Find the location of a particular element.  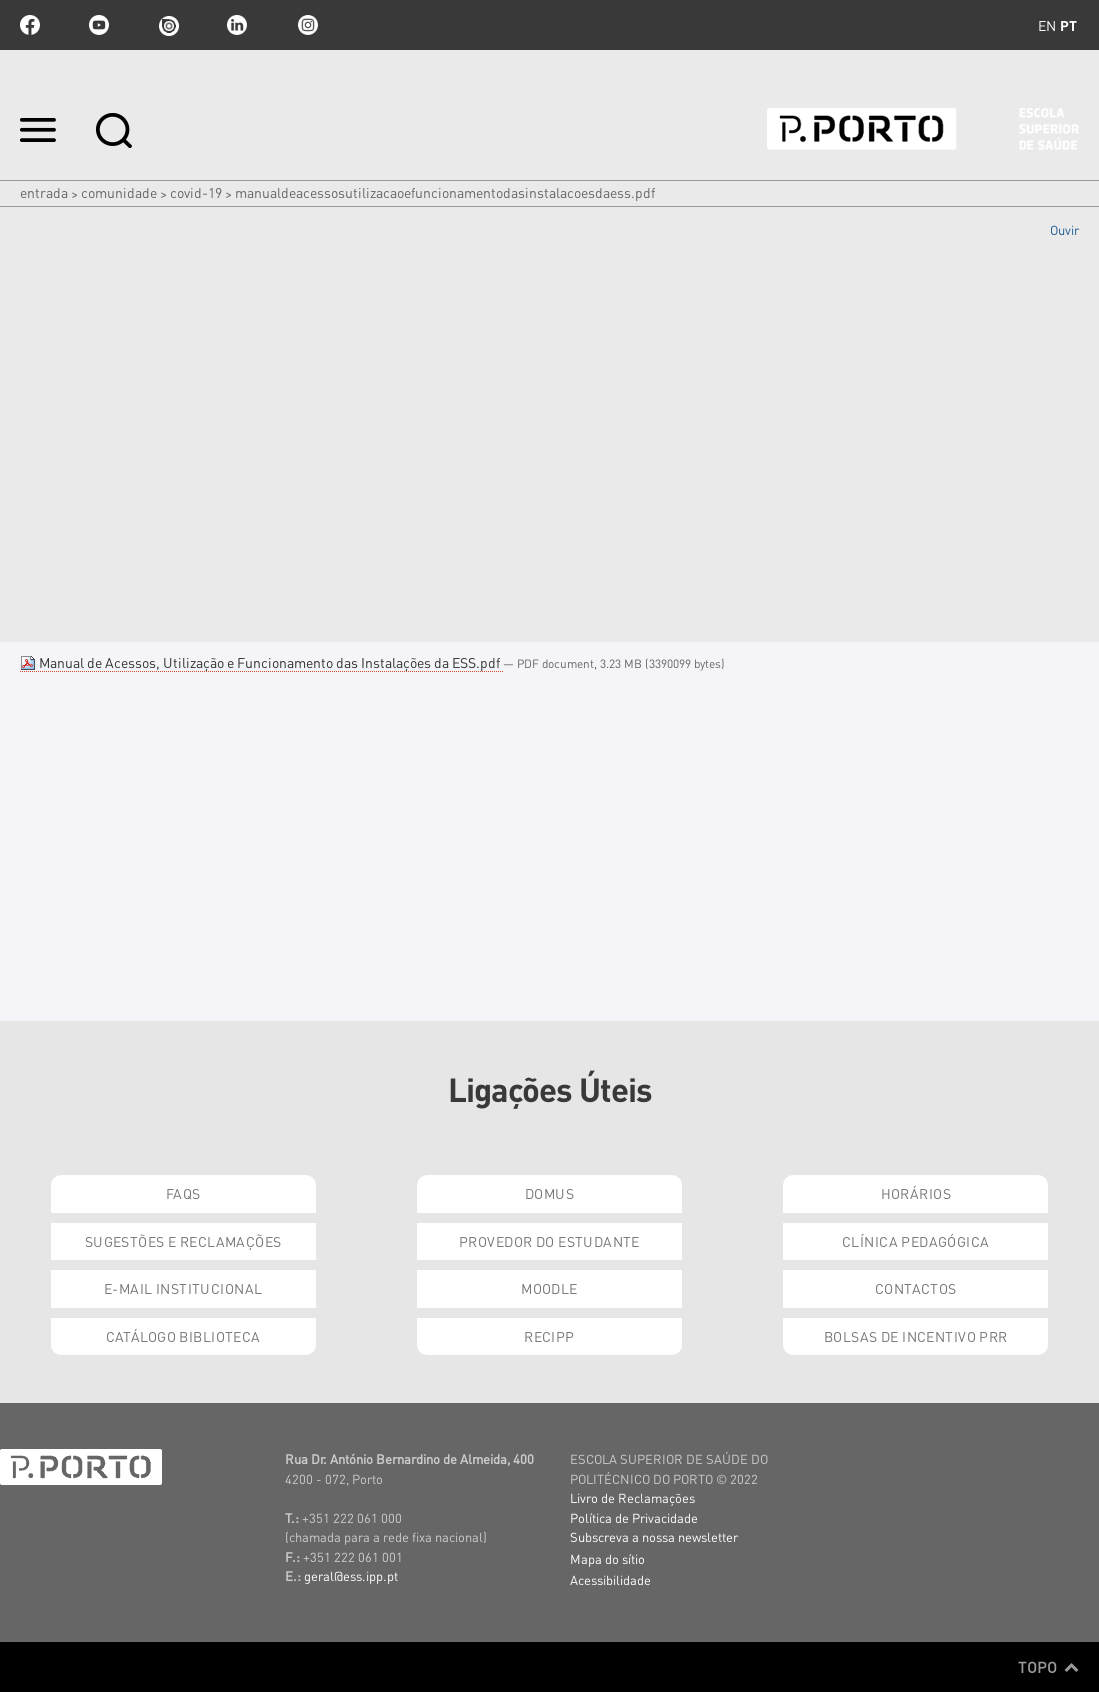

Comunidade is located at coordinates (119, 192).